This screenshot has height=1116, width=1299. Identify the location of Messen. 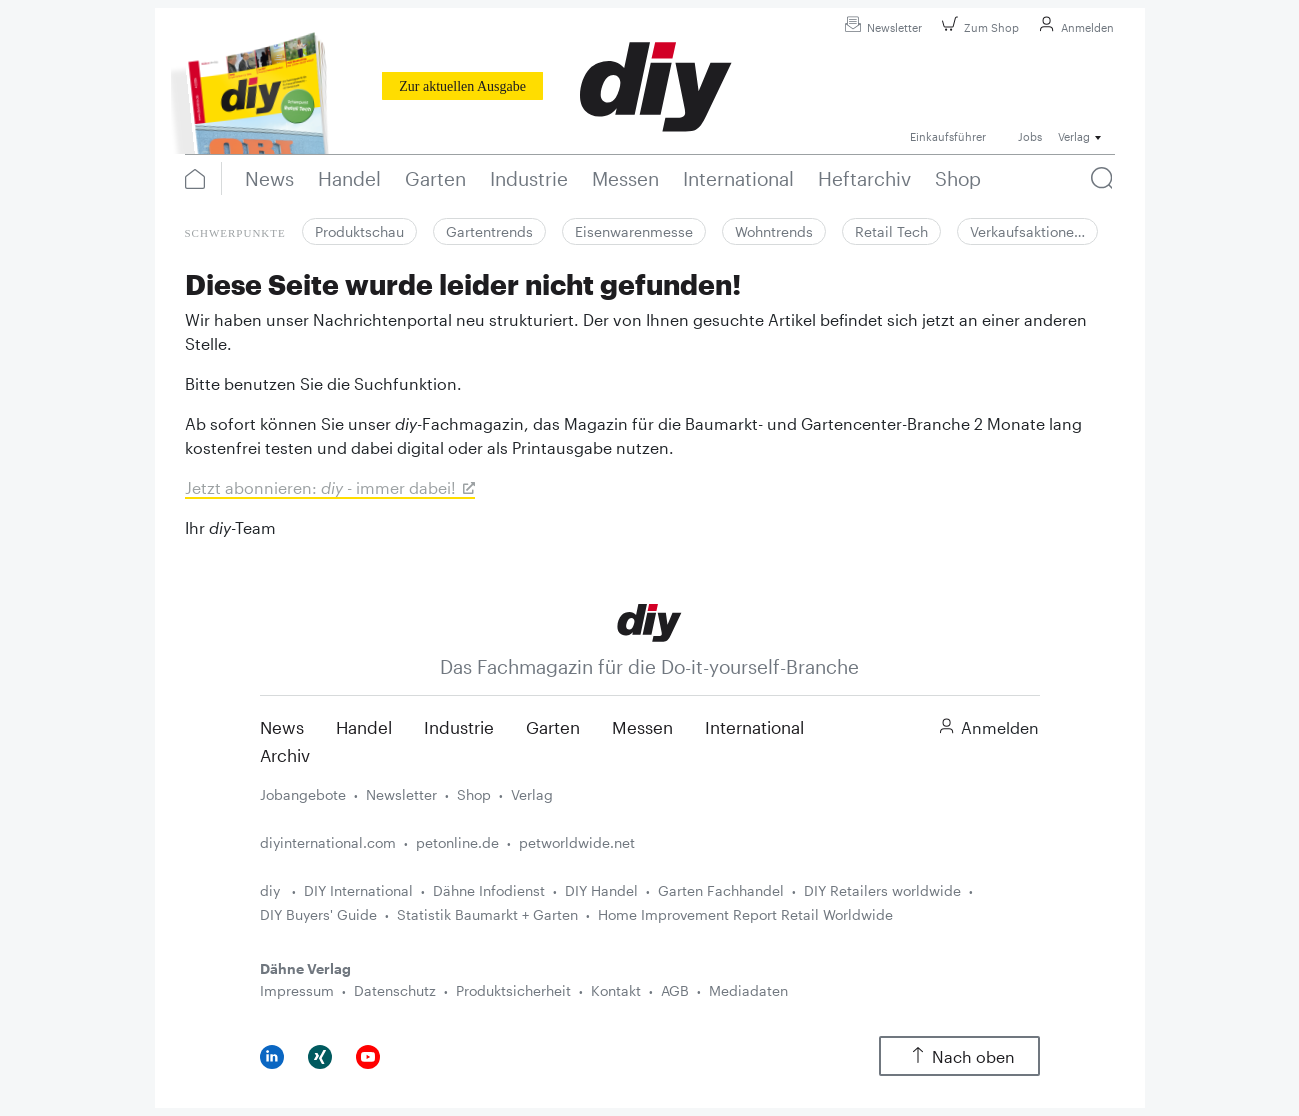
(642, 727).